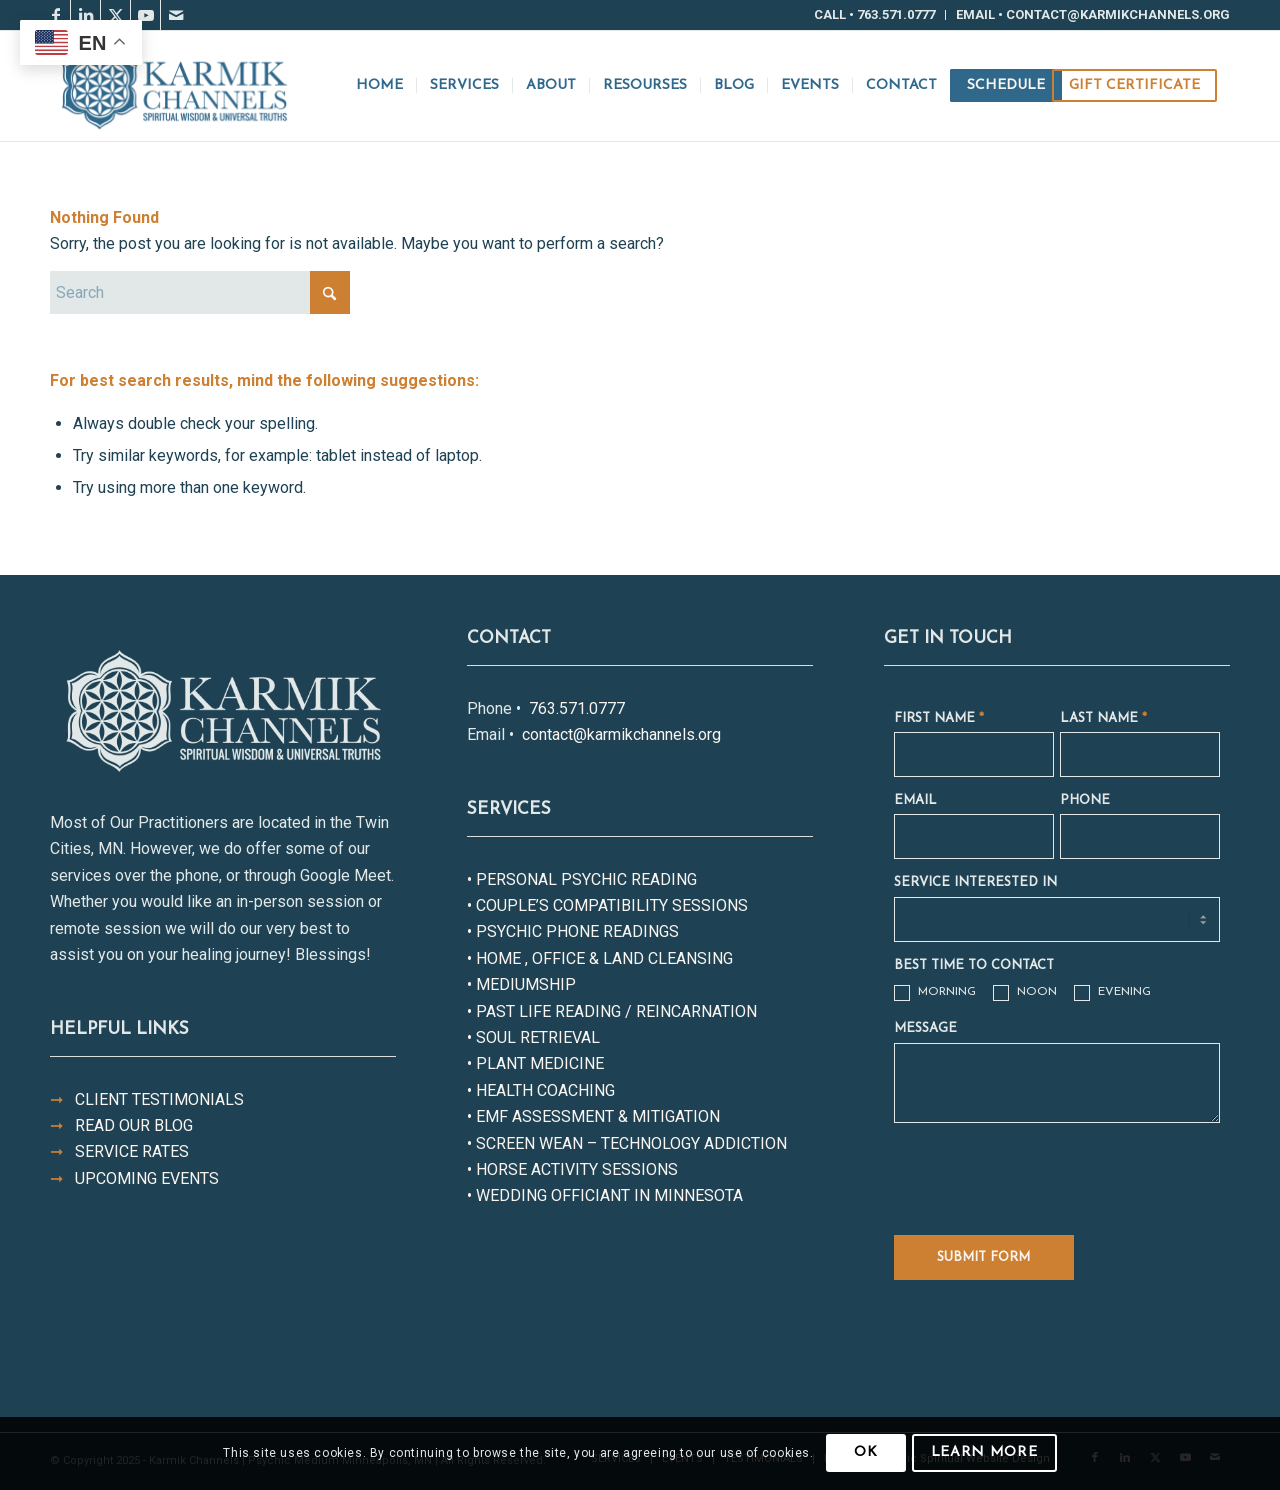  I want to click on [Search], so click(200, 292).